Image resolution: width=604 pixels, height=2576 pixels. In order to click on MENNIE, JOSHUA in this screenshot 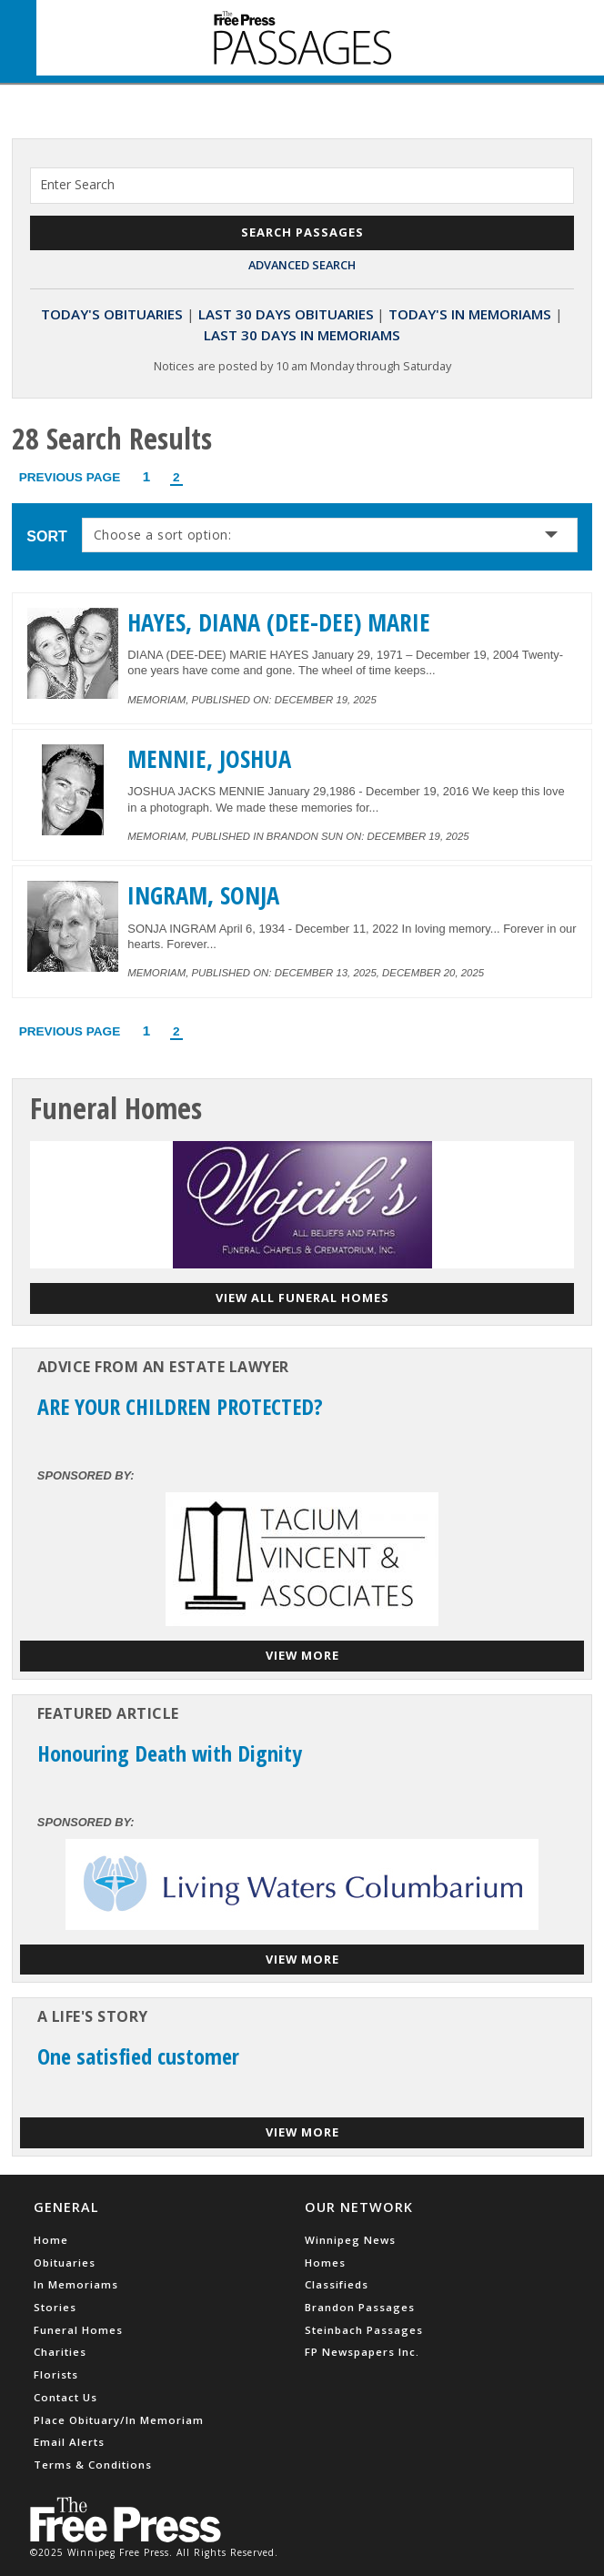, I will do `click(209, 758)`.